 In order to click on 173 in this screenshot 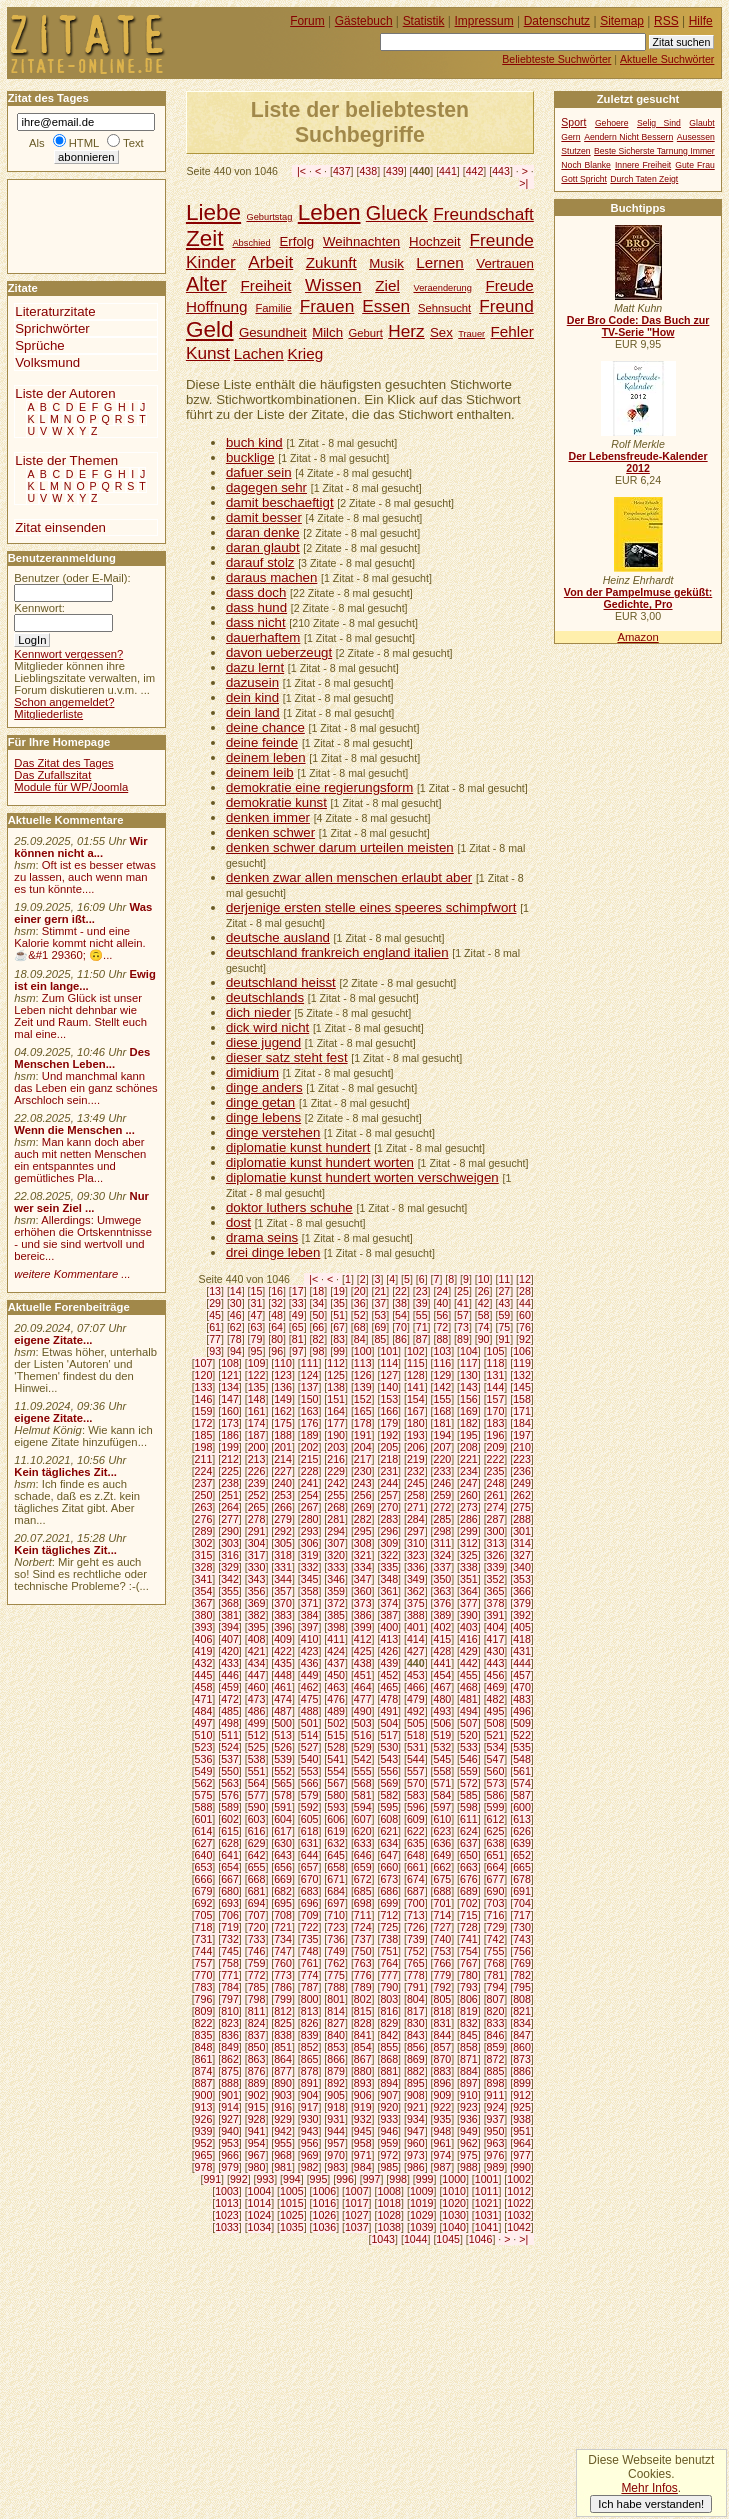, I will do `click(230, 1423)`.